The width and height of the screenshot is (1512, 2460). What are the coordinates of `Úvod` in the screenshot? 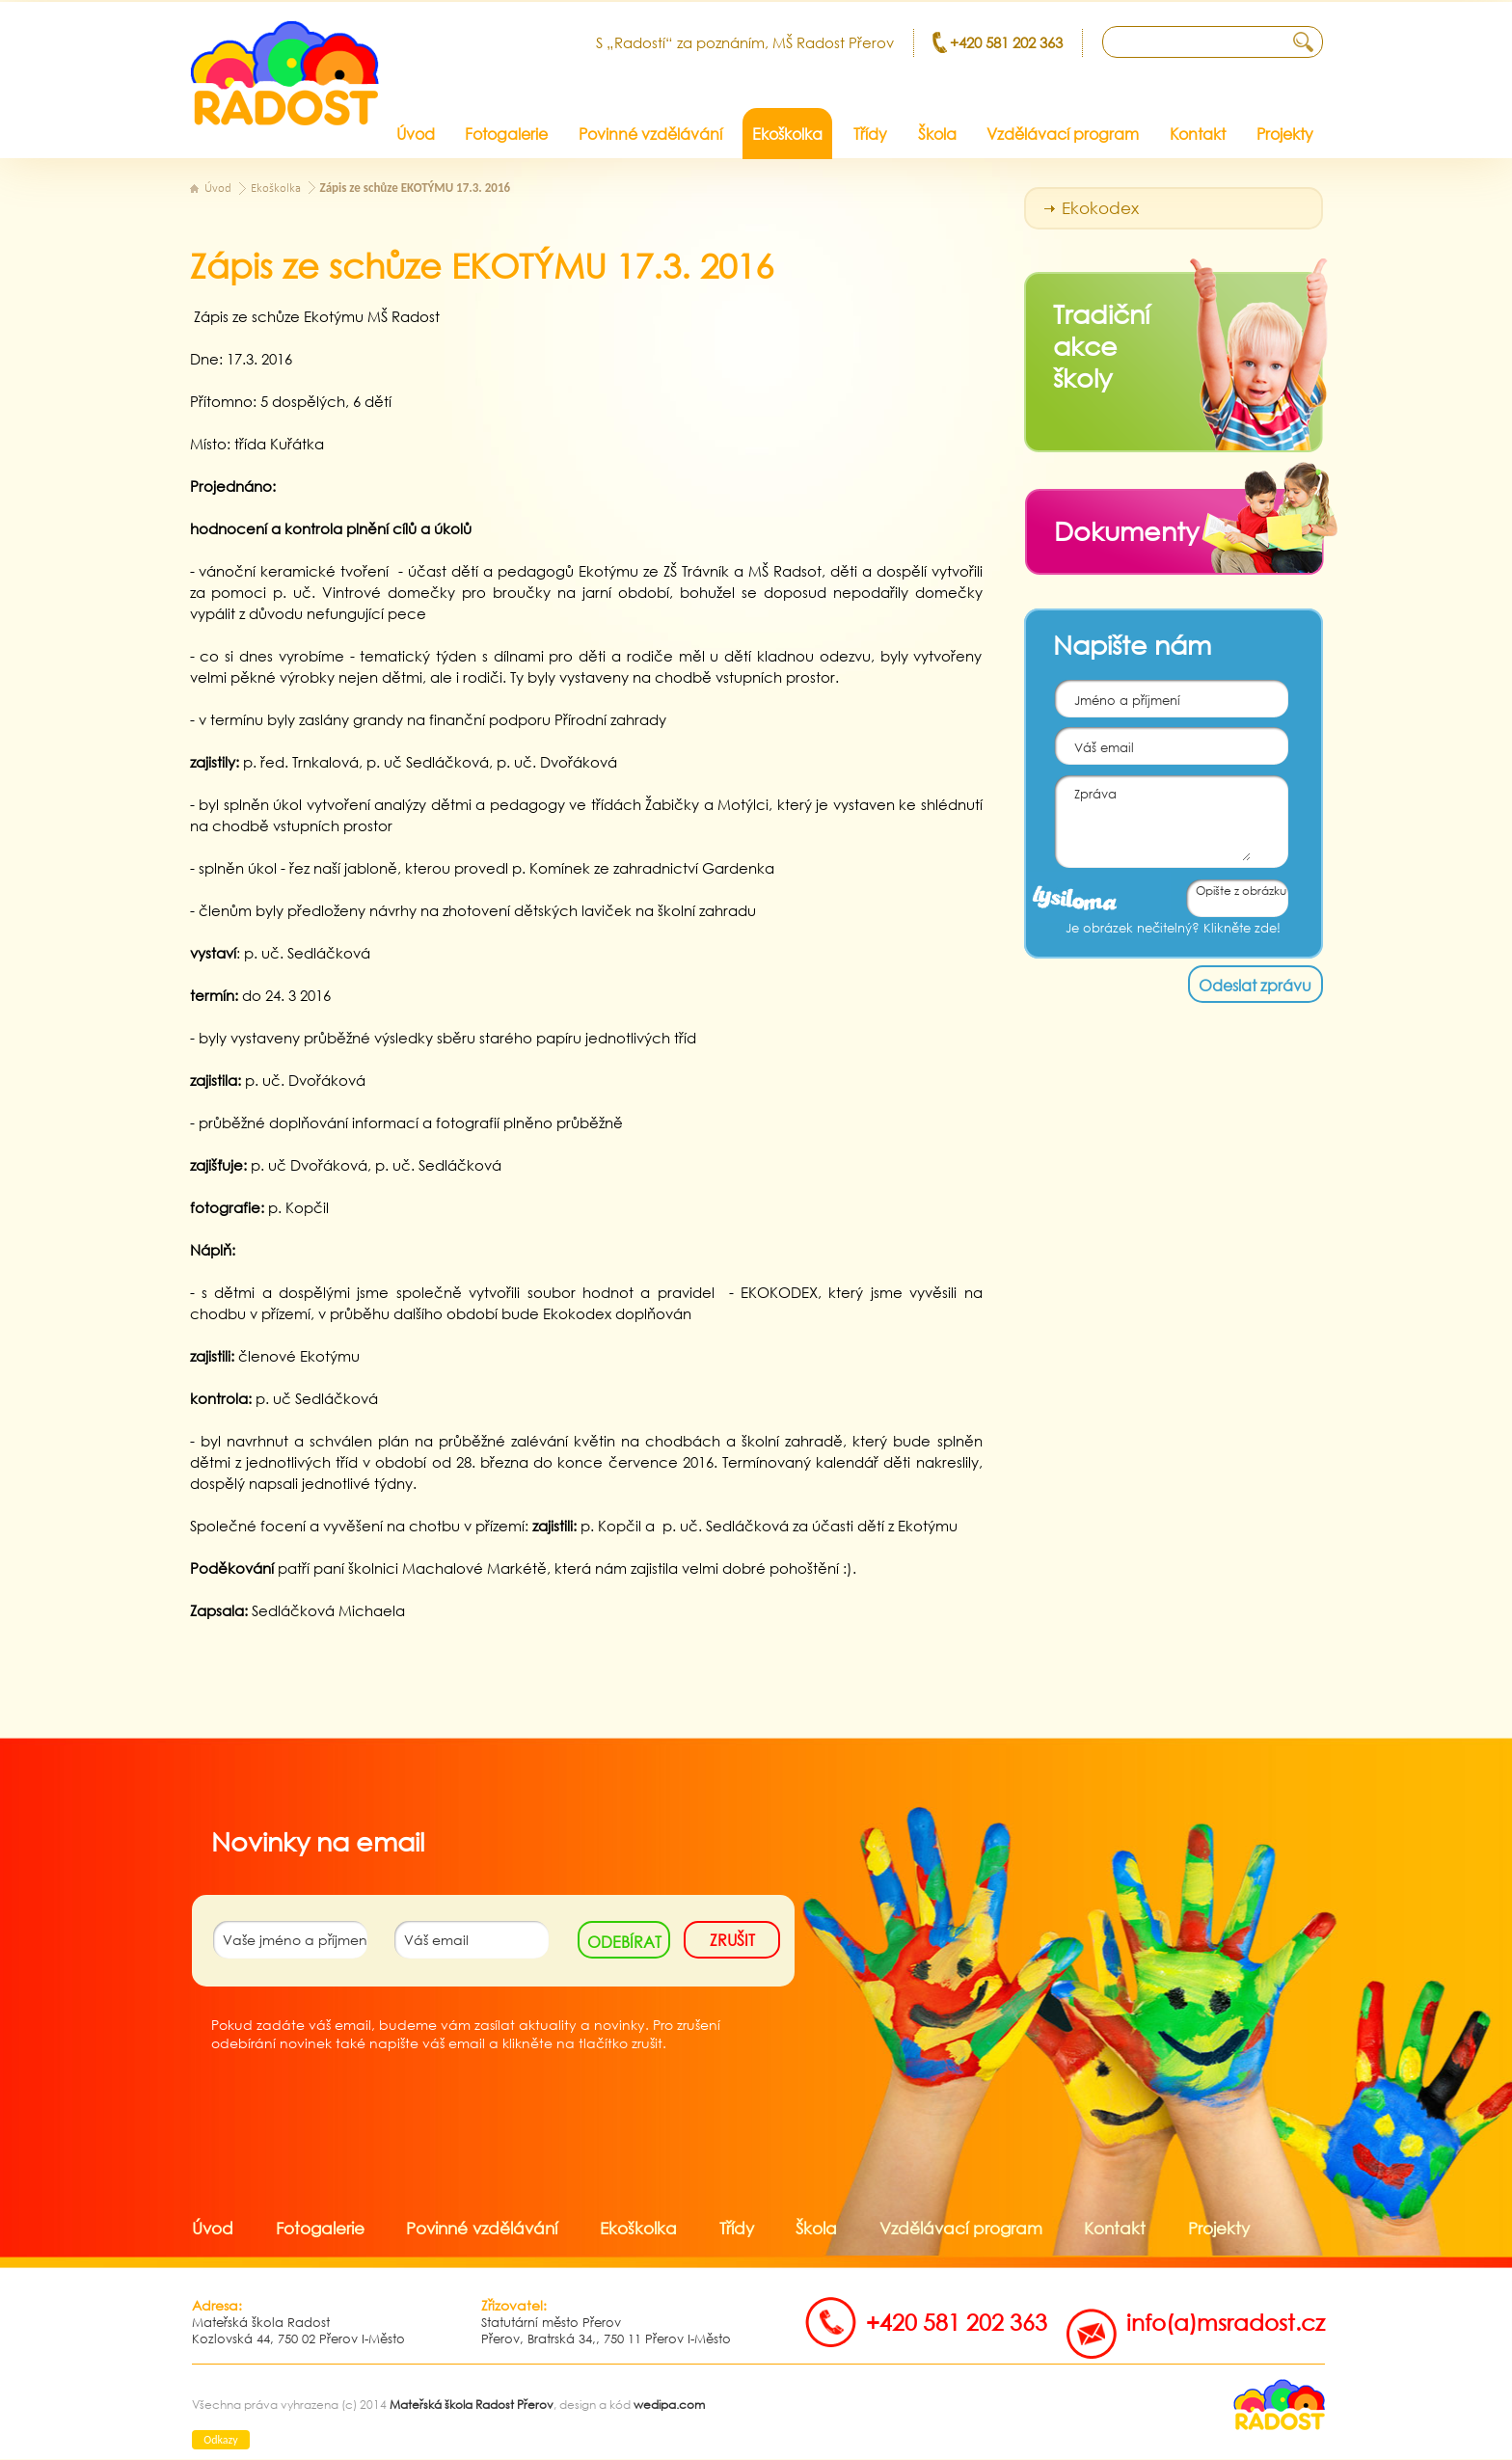 It's located at (217, 188).